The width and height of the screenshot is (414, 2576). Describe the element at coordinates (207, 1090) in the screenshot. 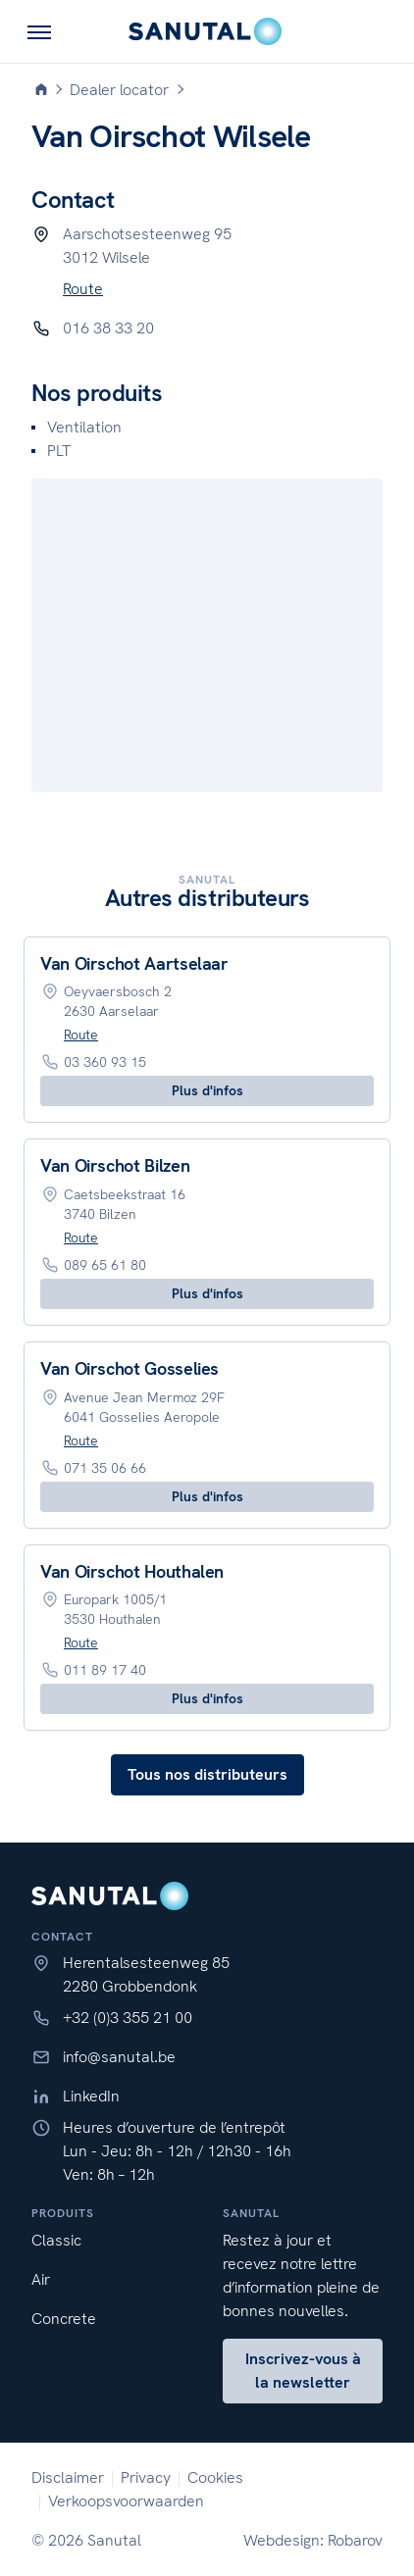

I see `Plus d'infos` at that location.